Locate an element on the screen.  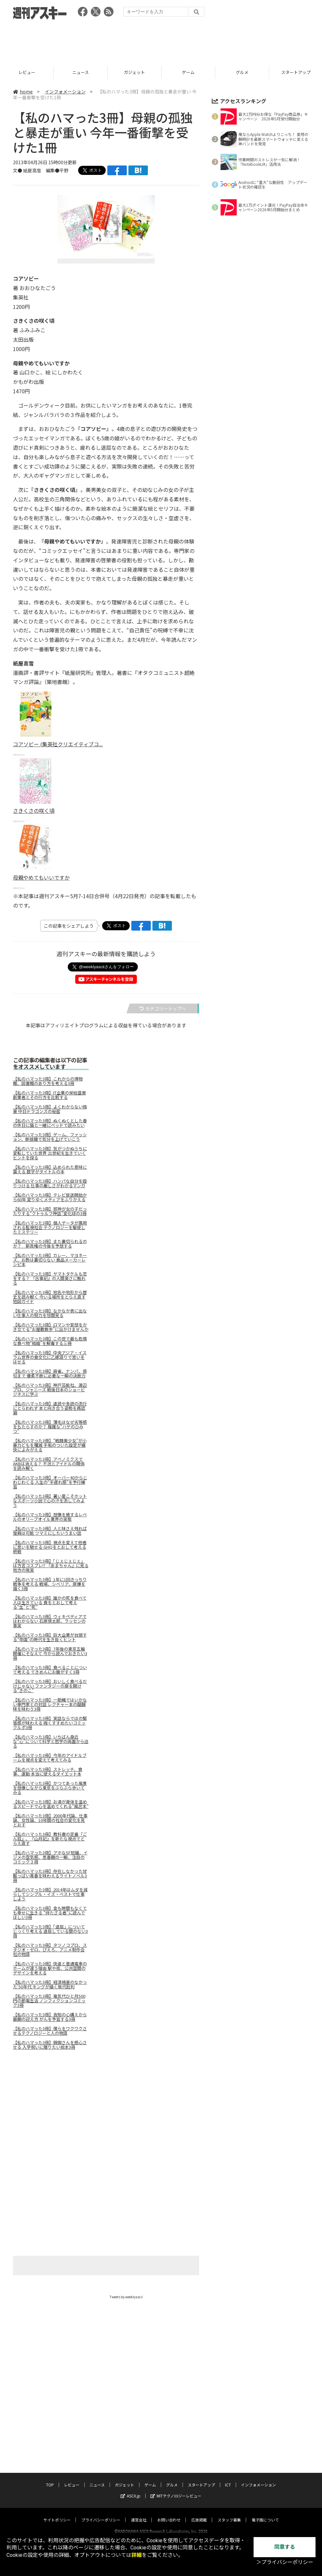
【私のハマった3冊】2000年代論、仕事論、女性論、10年間の社会の変化を見とおす is located at coordinates (50, 1820).